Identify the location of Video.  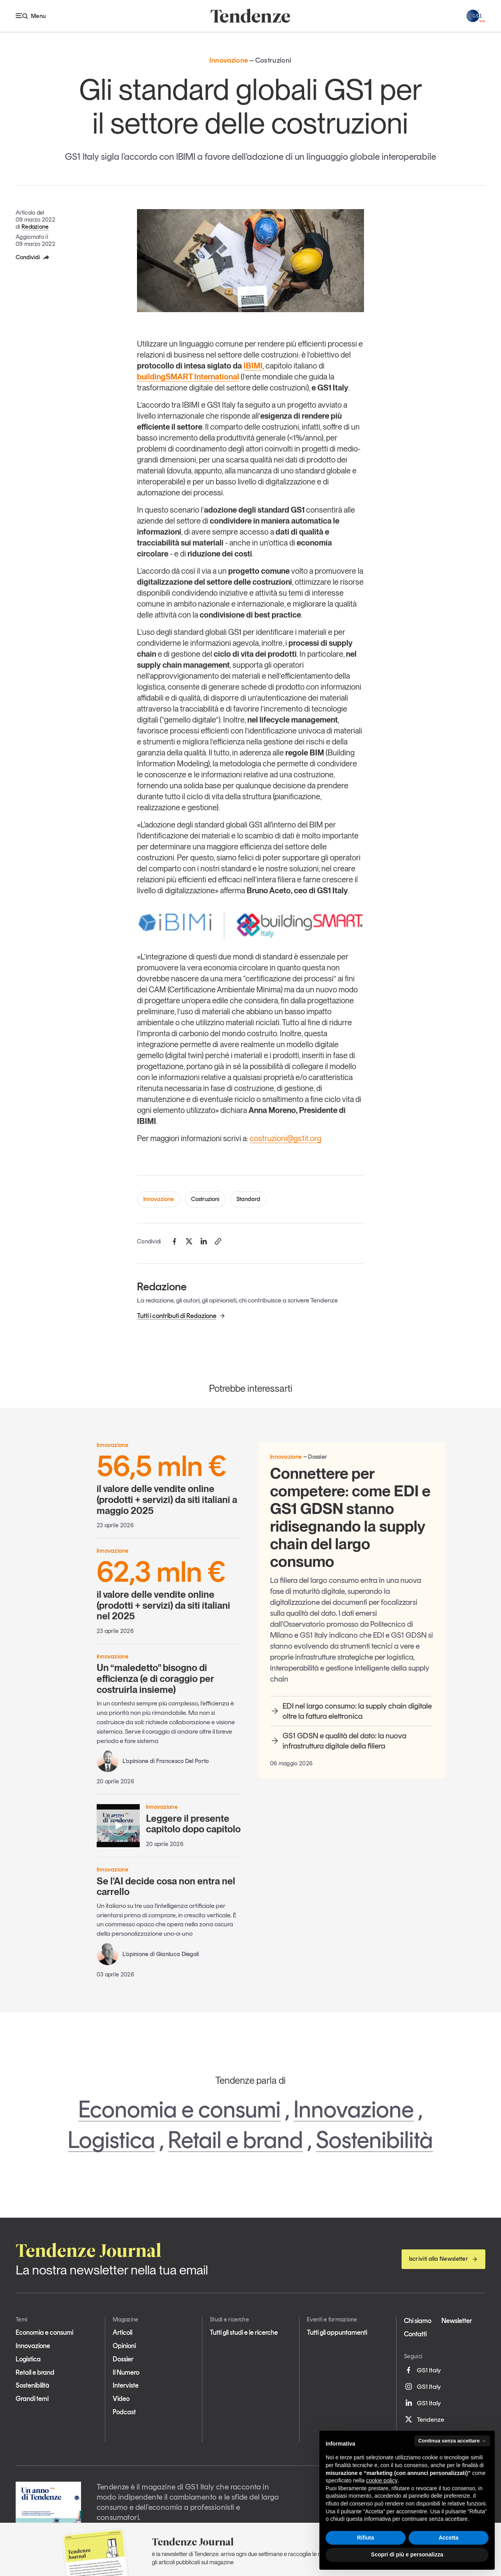
(121, 2399).